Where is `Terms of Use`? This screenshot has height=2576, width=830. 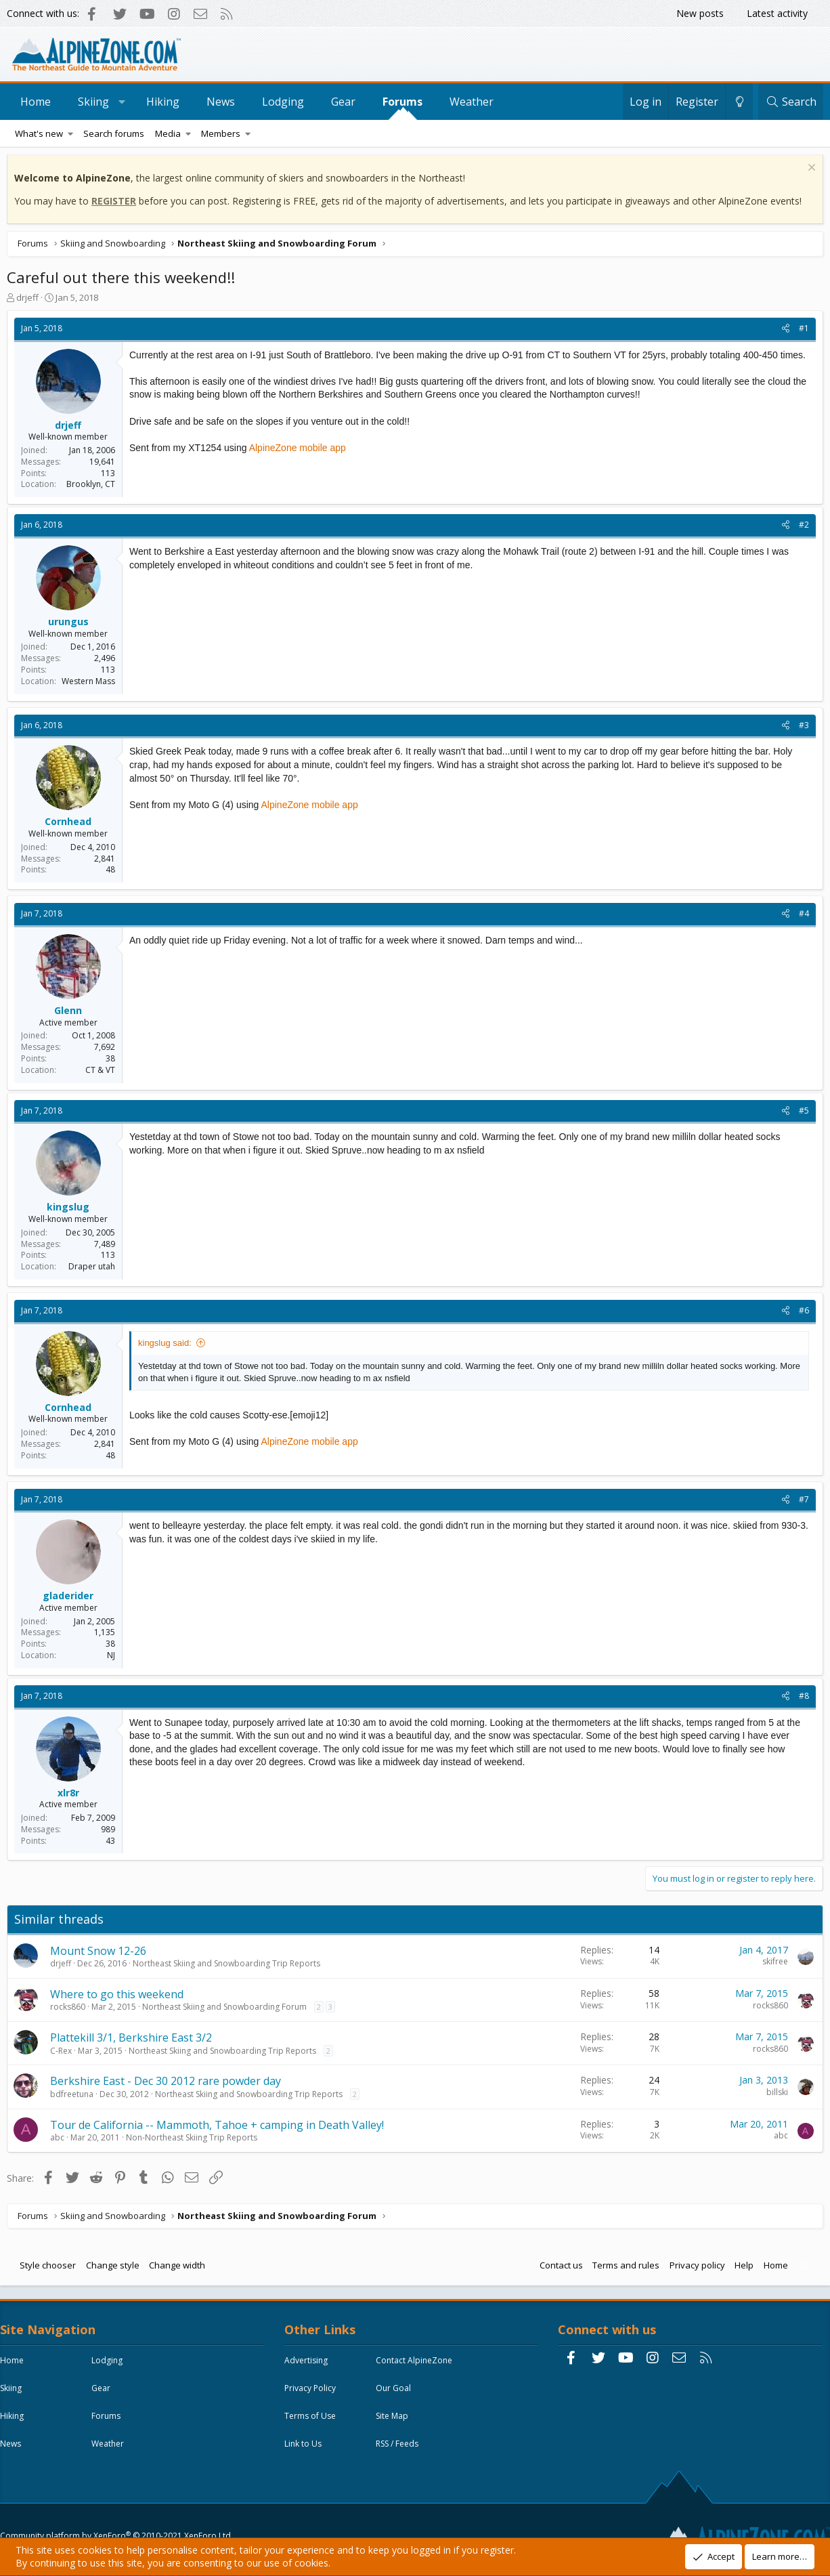
Terms of Use is located at coordinates (313, 2422).